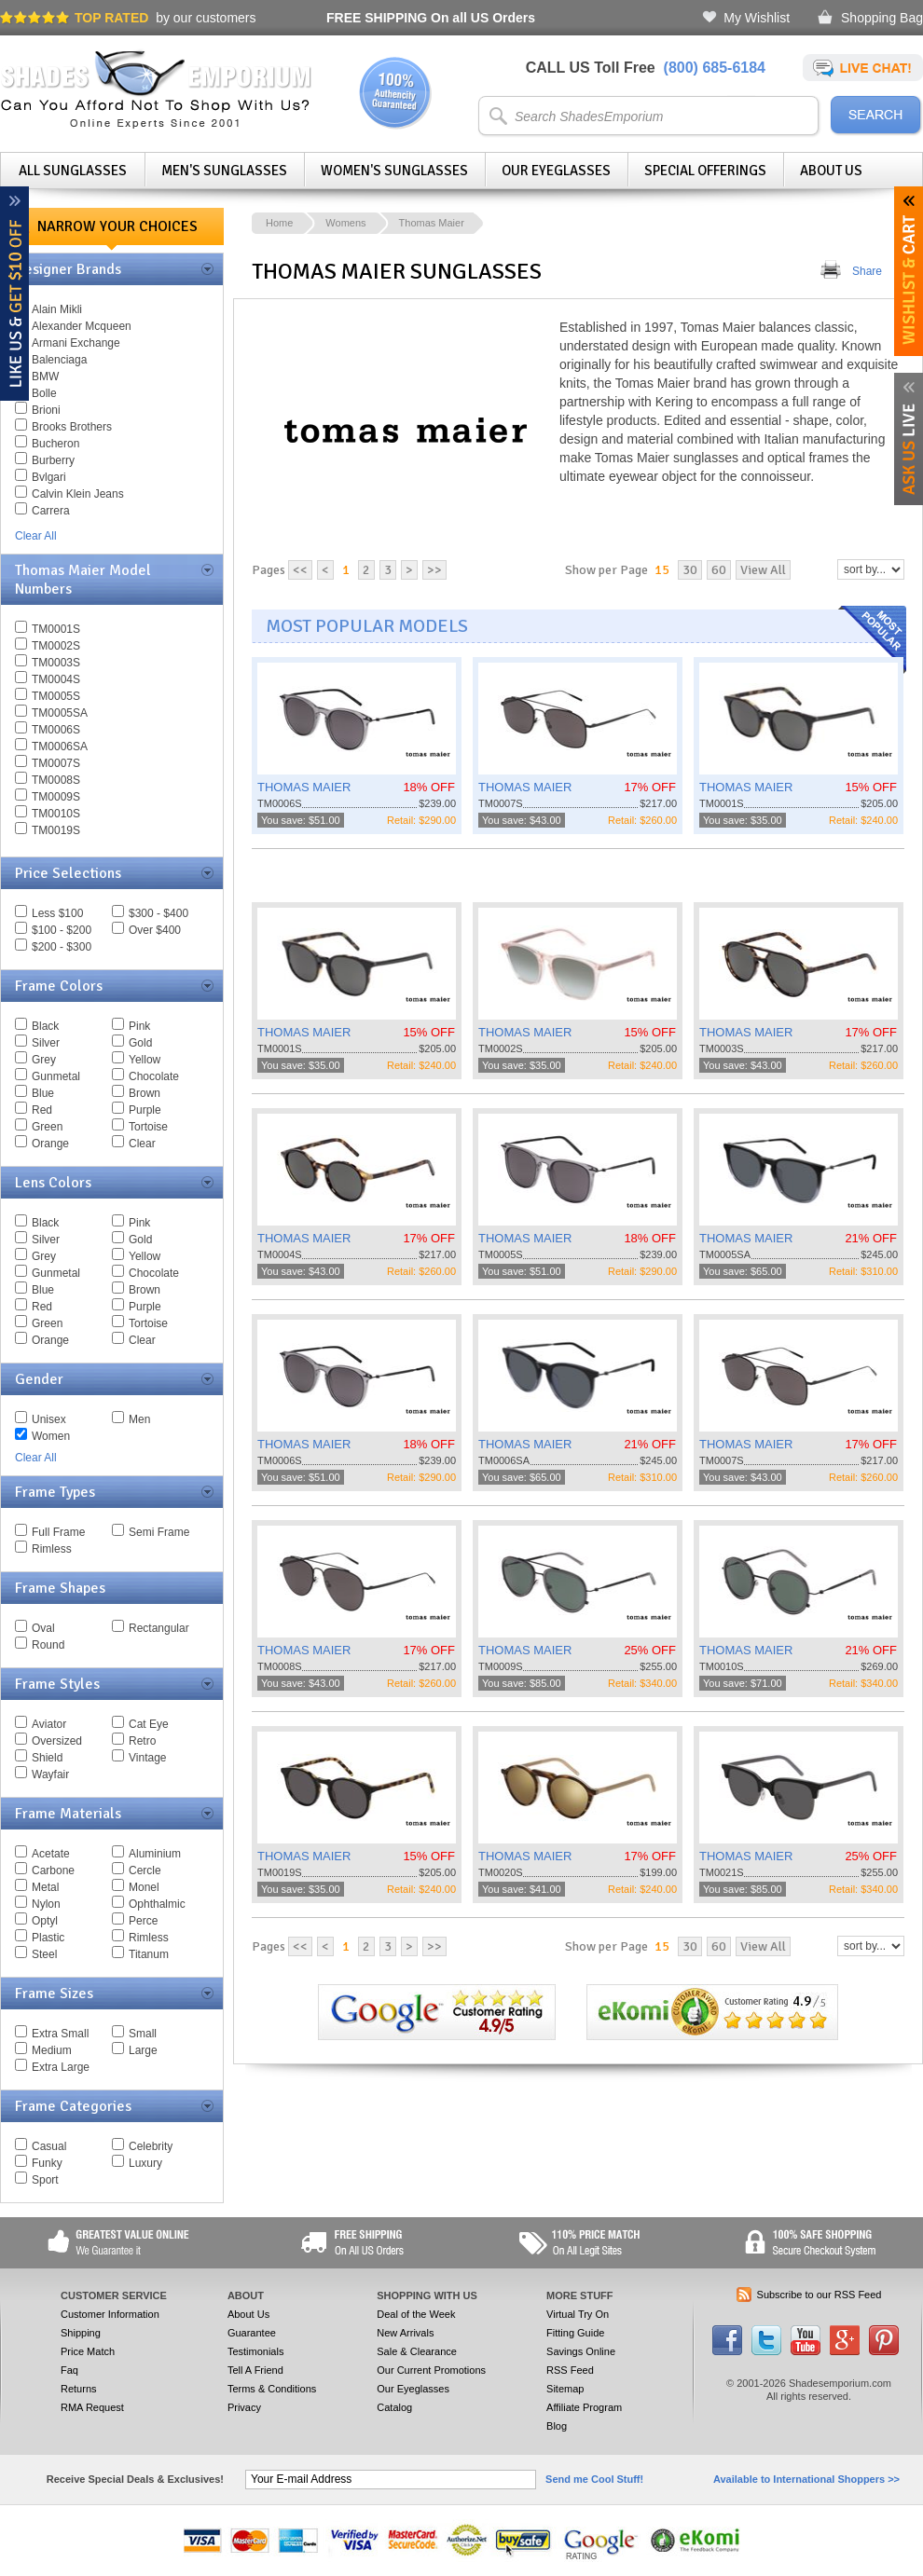  I want to click on TM0005S, so click(56, 696).